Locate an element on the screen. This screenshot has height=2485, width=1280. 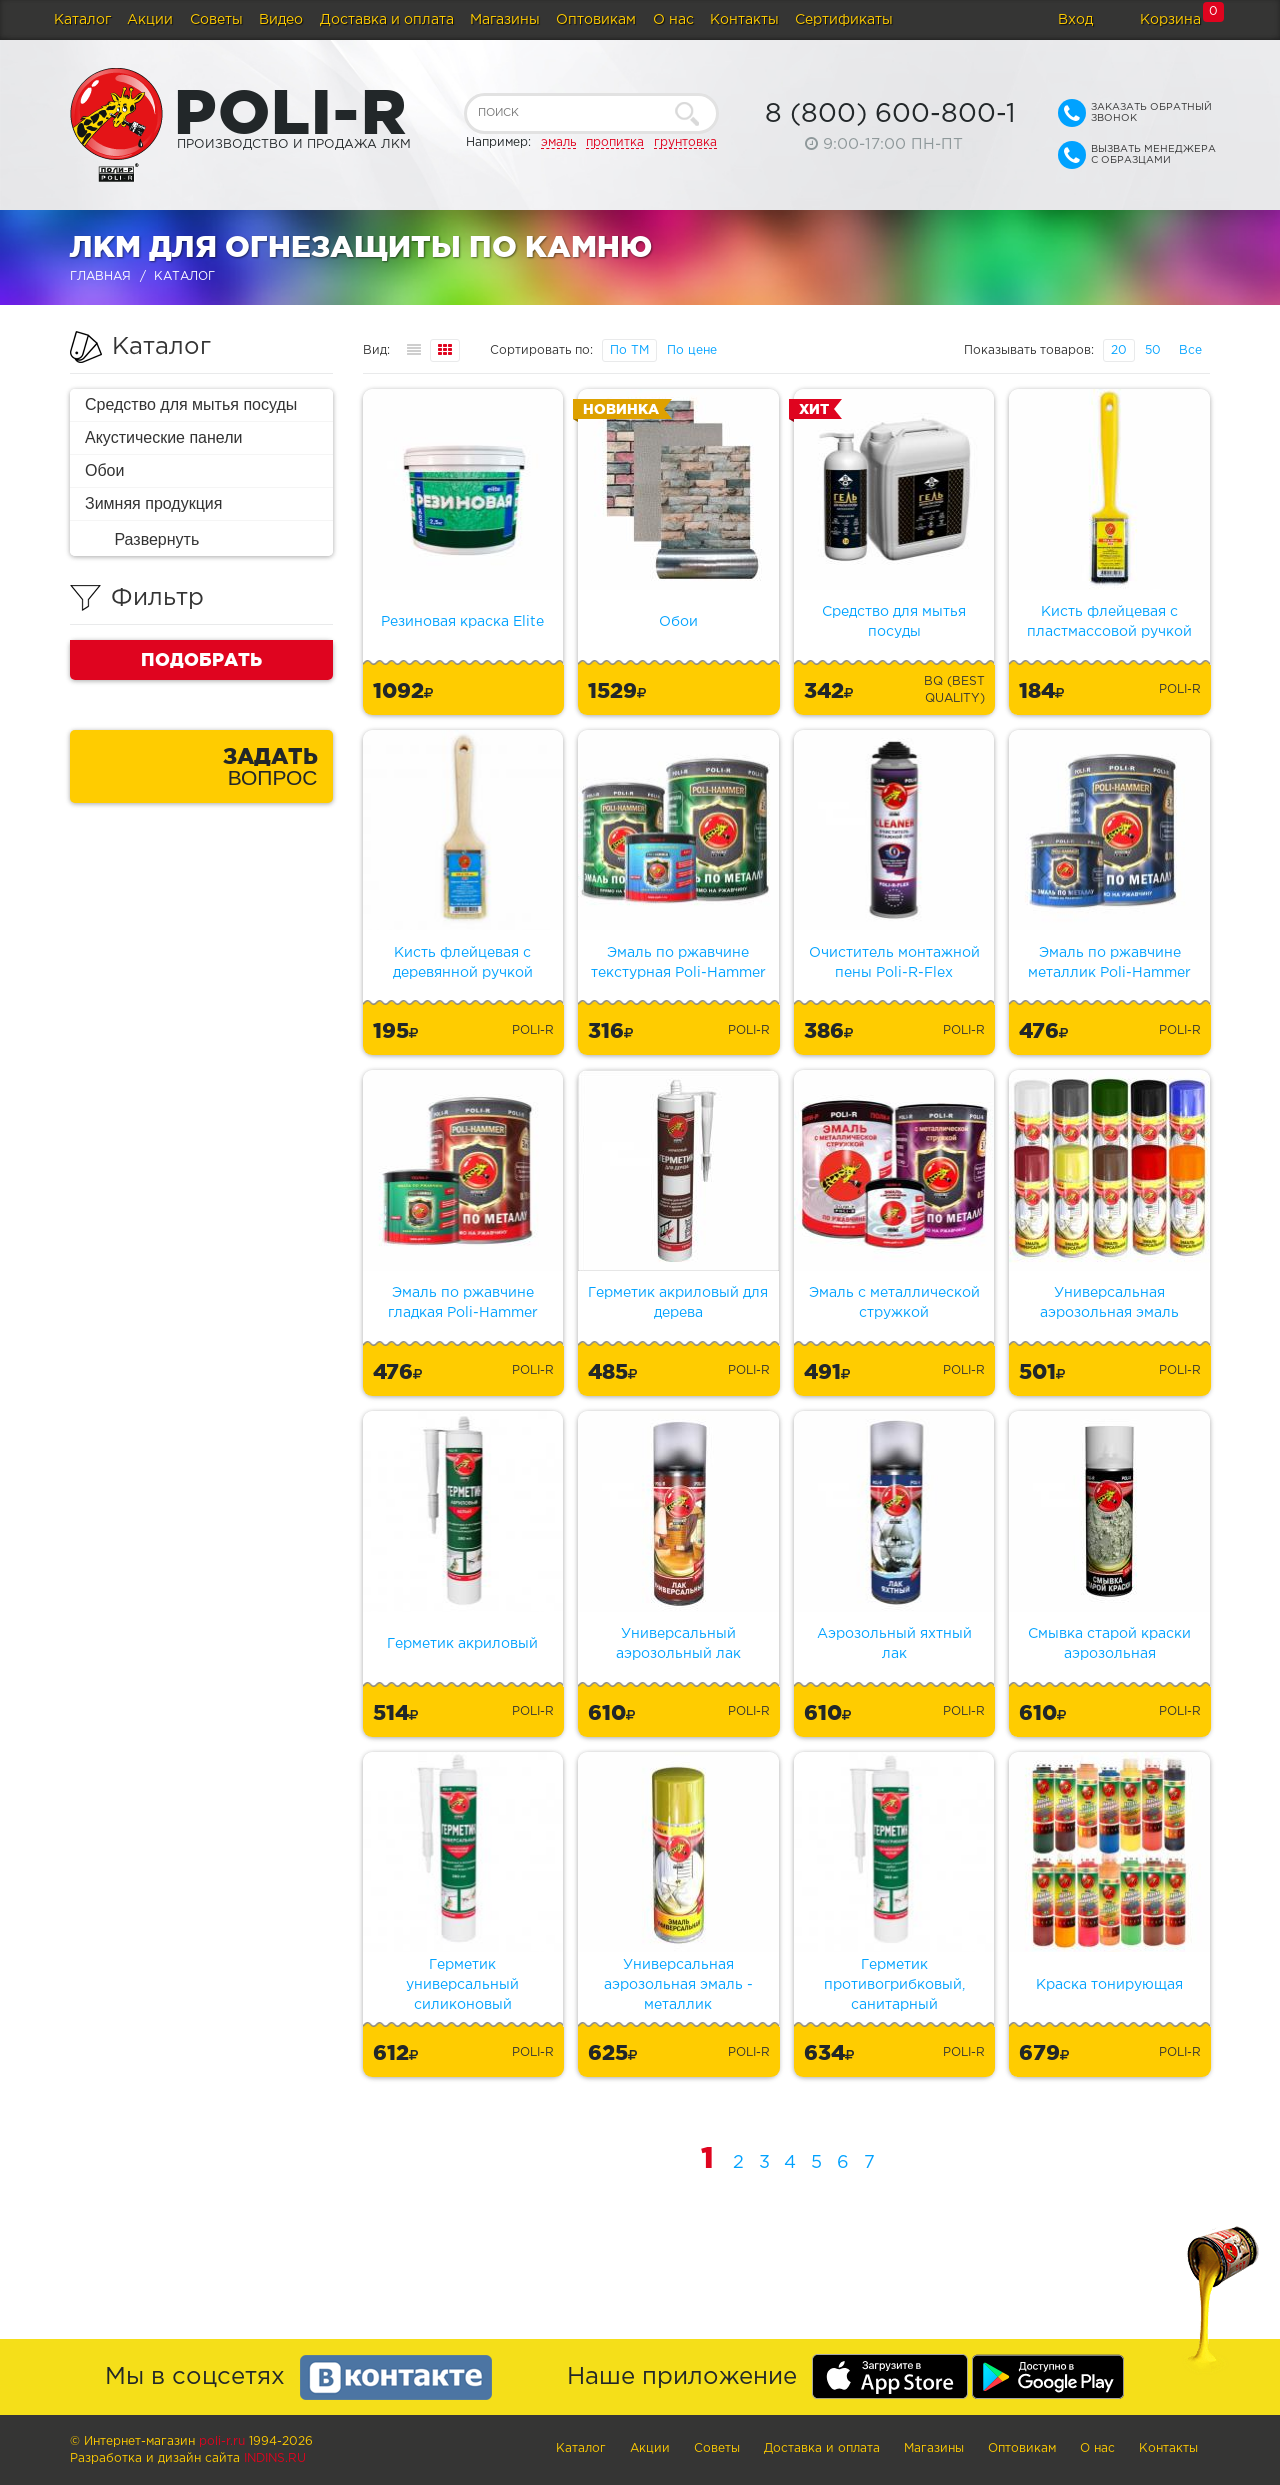
Краска тонирующая is located at coordinates (1109, 1985).